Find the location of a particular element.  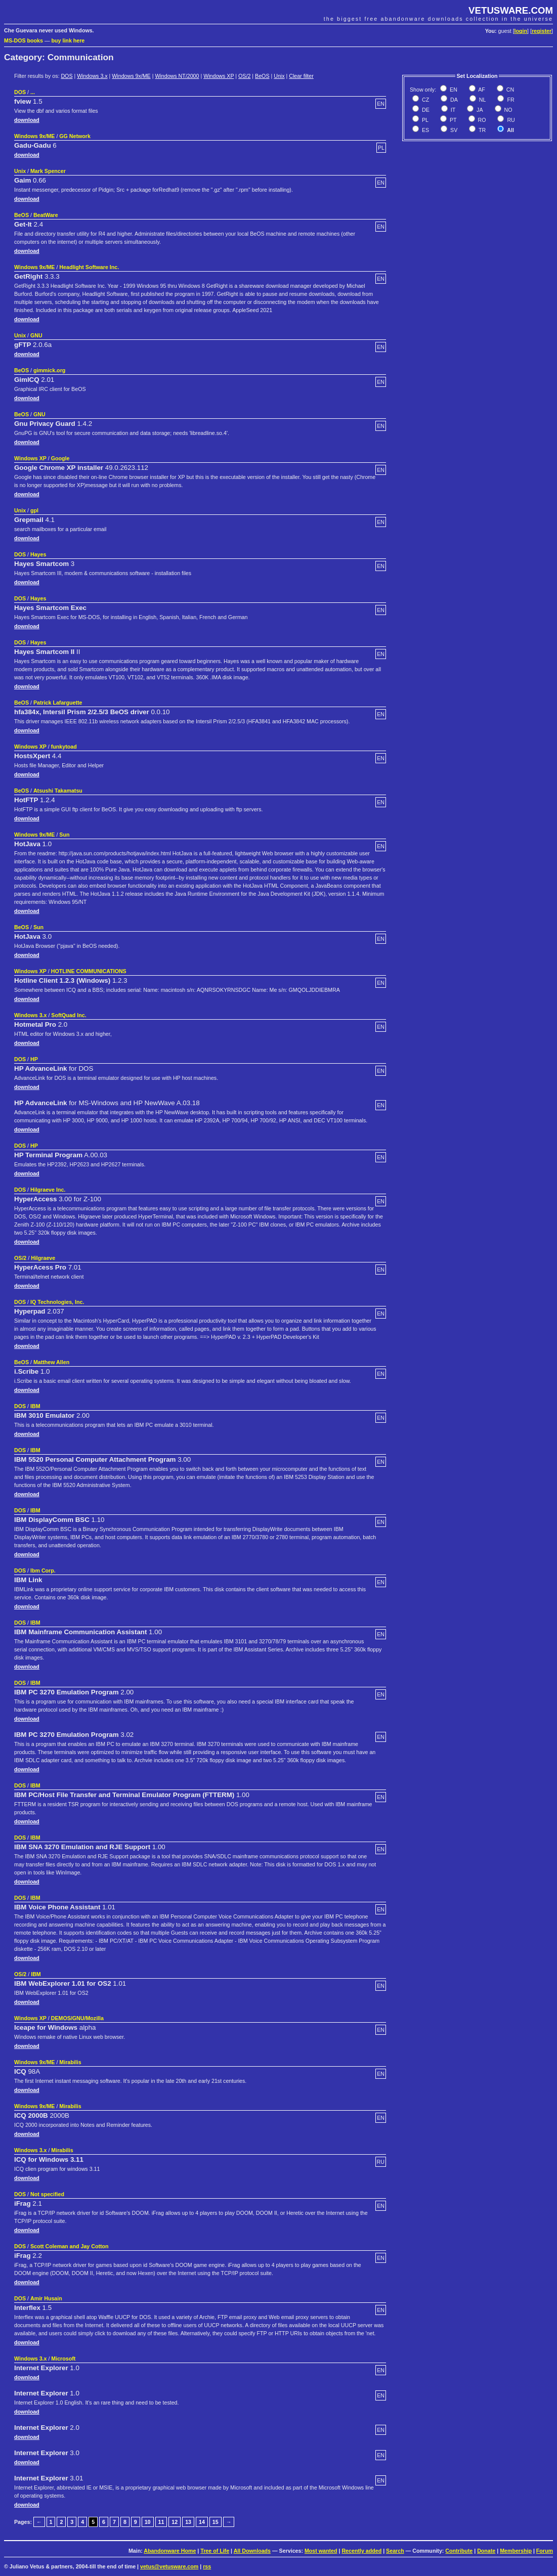

NL is located at coordinates (482, 100).